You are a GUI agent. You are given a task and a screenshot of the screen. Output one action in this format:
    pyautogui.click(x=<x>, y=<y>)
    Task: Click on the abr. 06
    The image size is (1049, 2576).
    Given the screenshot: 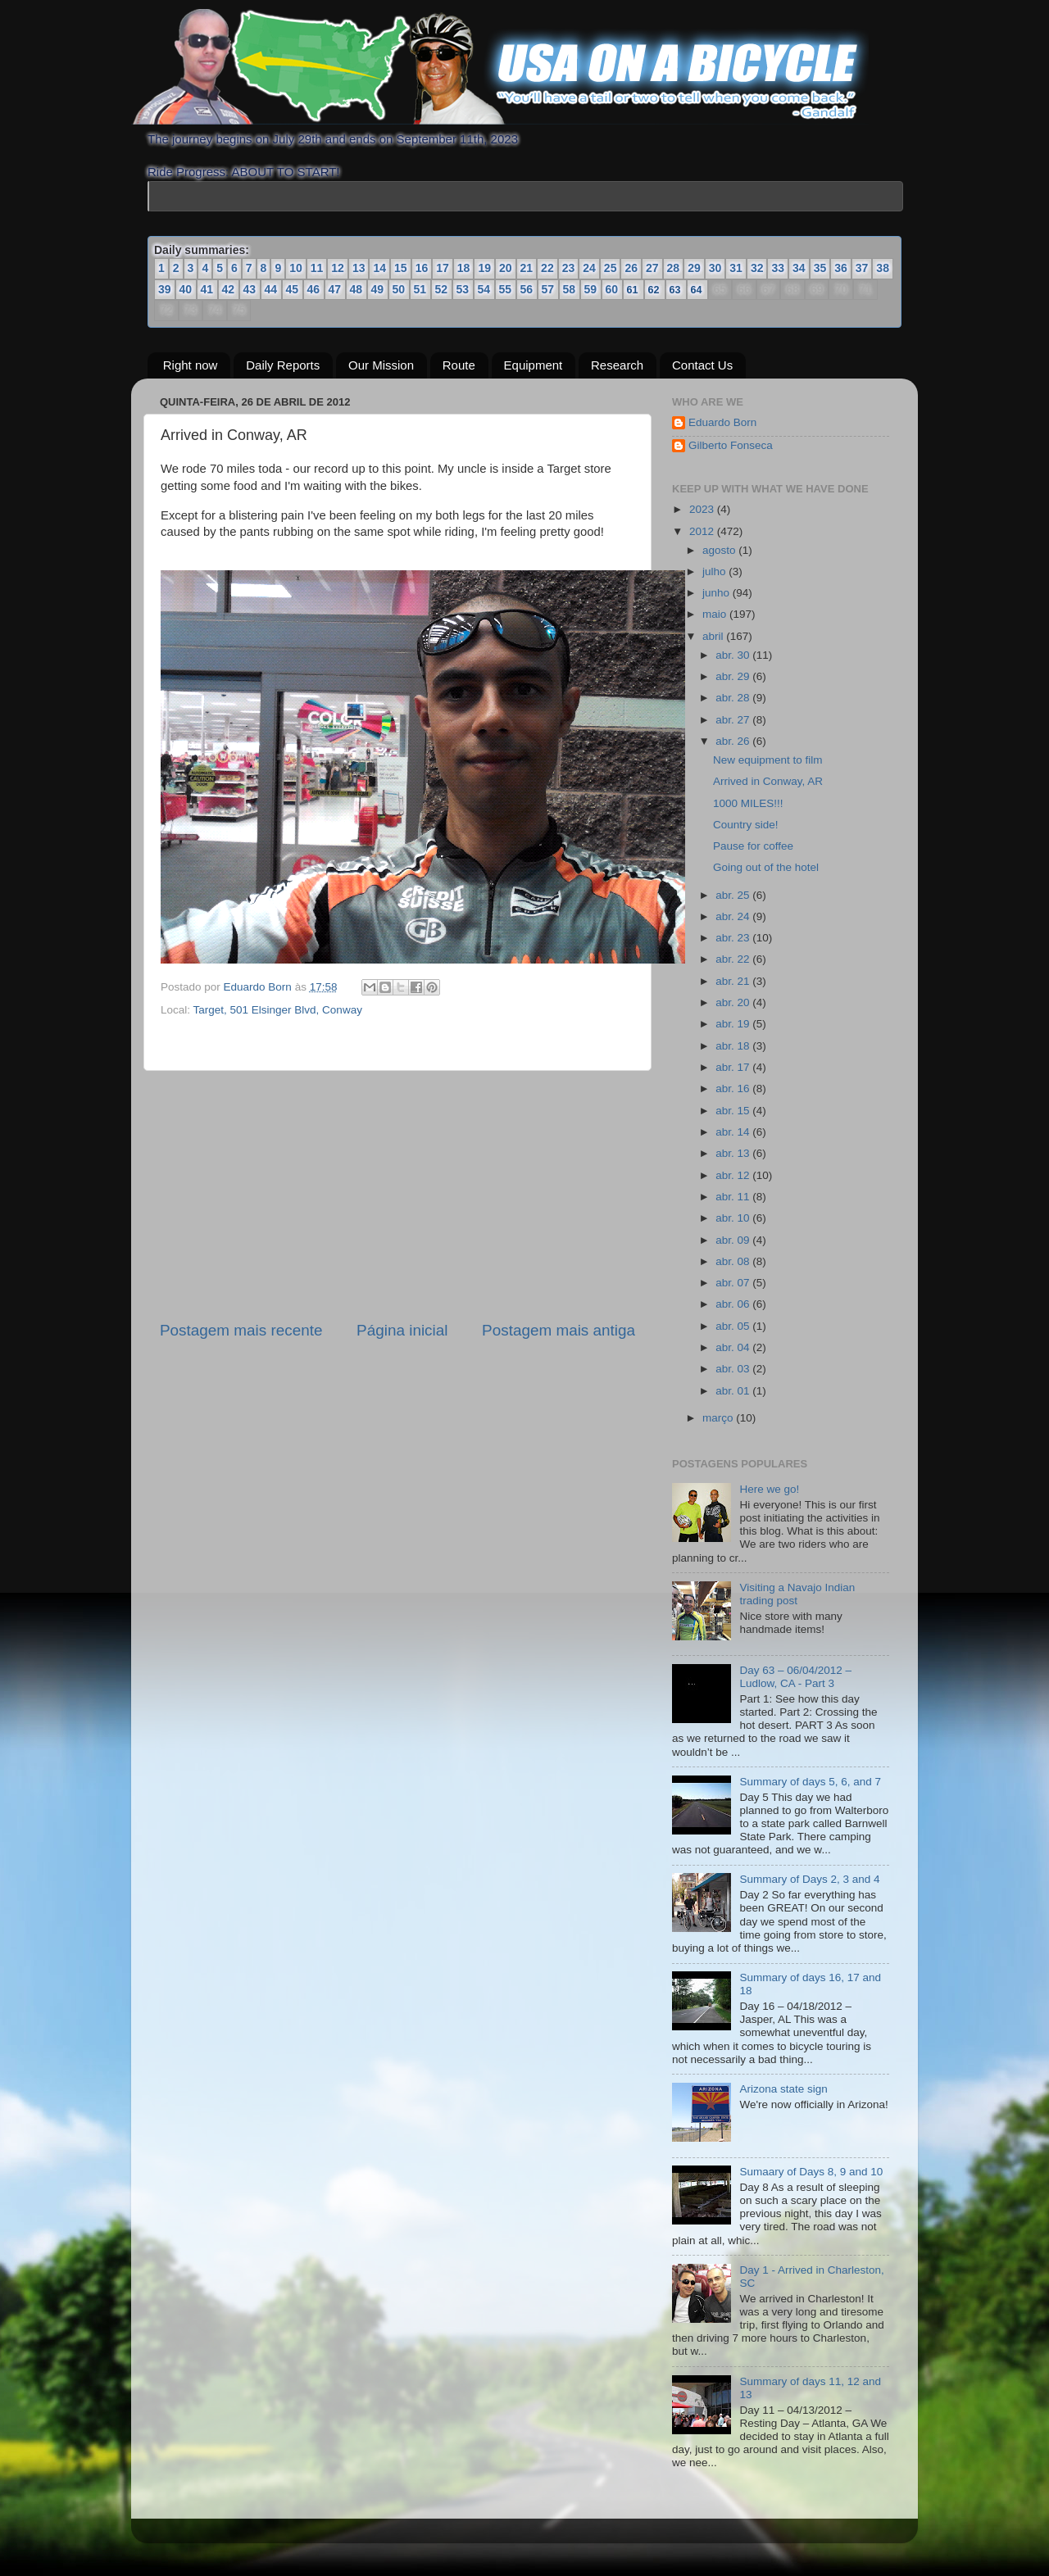 What is the action you would take?
    pyautogui.click(x=733, y=1304)
    